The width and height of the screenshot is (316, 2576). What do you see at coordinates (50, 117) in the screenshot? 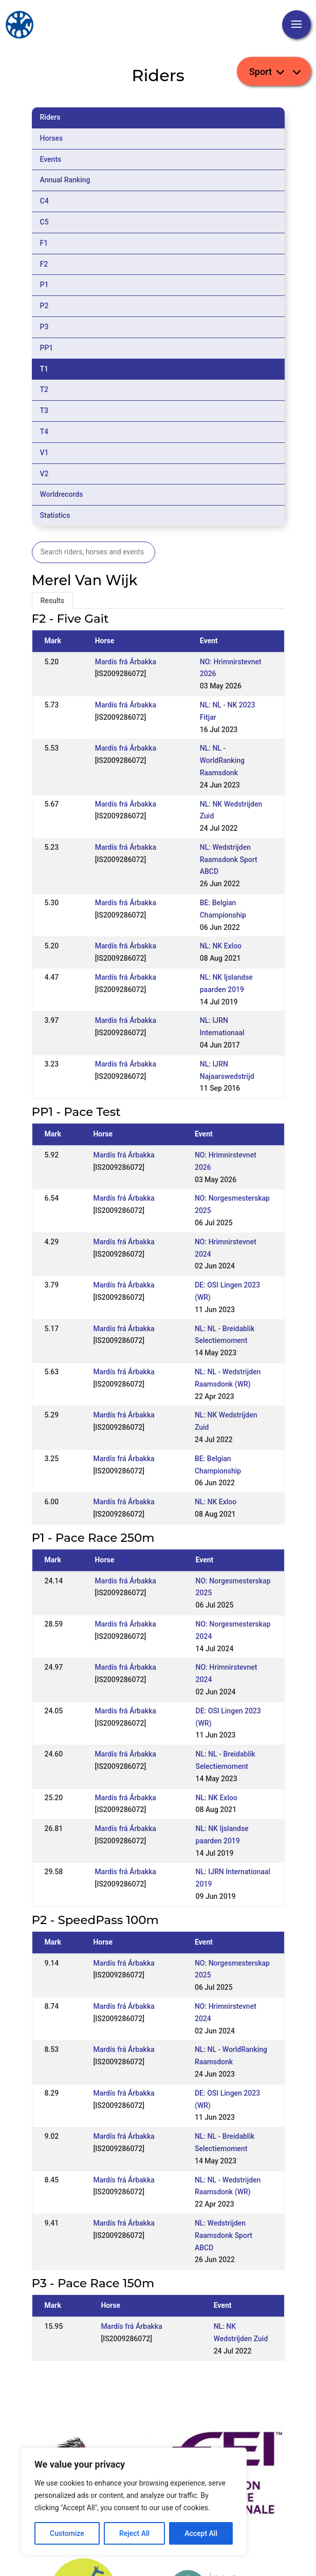
I see `Riders [tab]` at bounding box center [50, 117].